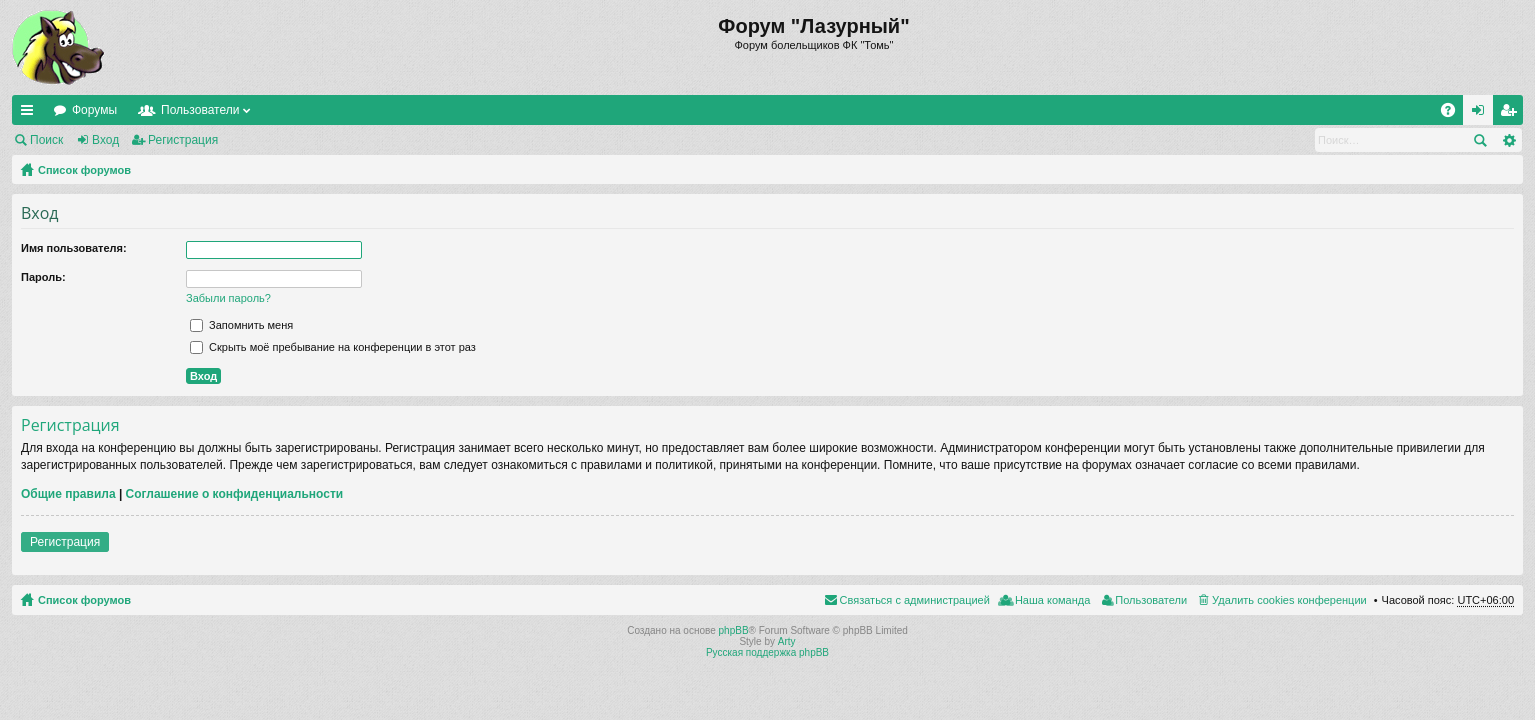 The height and width of the screenshot is (720, 1535). What do you see at coordinates (734, 630) in the screenshot?
I see `phpBB` at bounding box center [734, 630].